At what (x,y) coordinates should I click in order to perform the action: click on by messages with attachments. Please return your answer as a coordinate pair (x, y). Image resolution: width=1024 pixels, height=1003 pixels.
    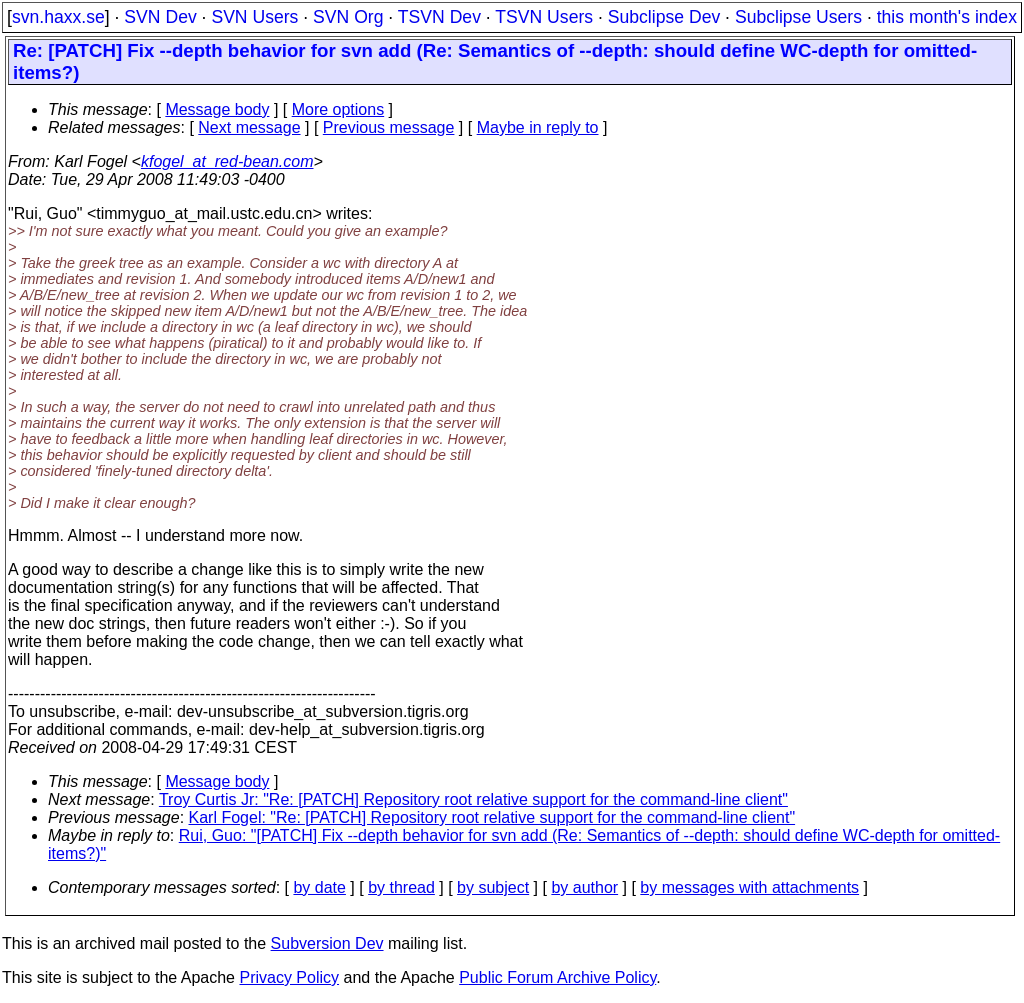
    Looking at the image, I should click on (749, 887).